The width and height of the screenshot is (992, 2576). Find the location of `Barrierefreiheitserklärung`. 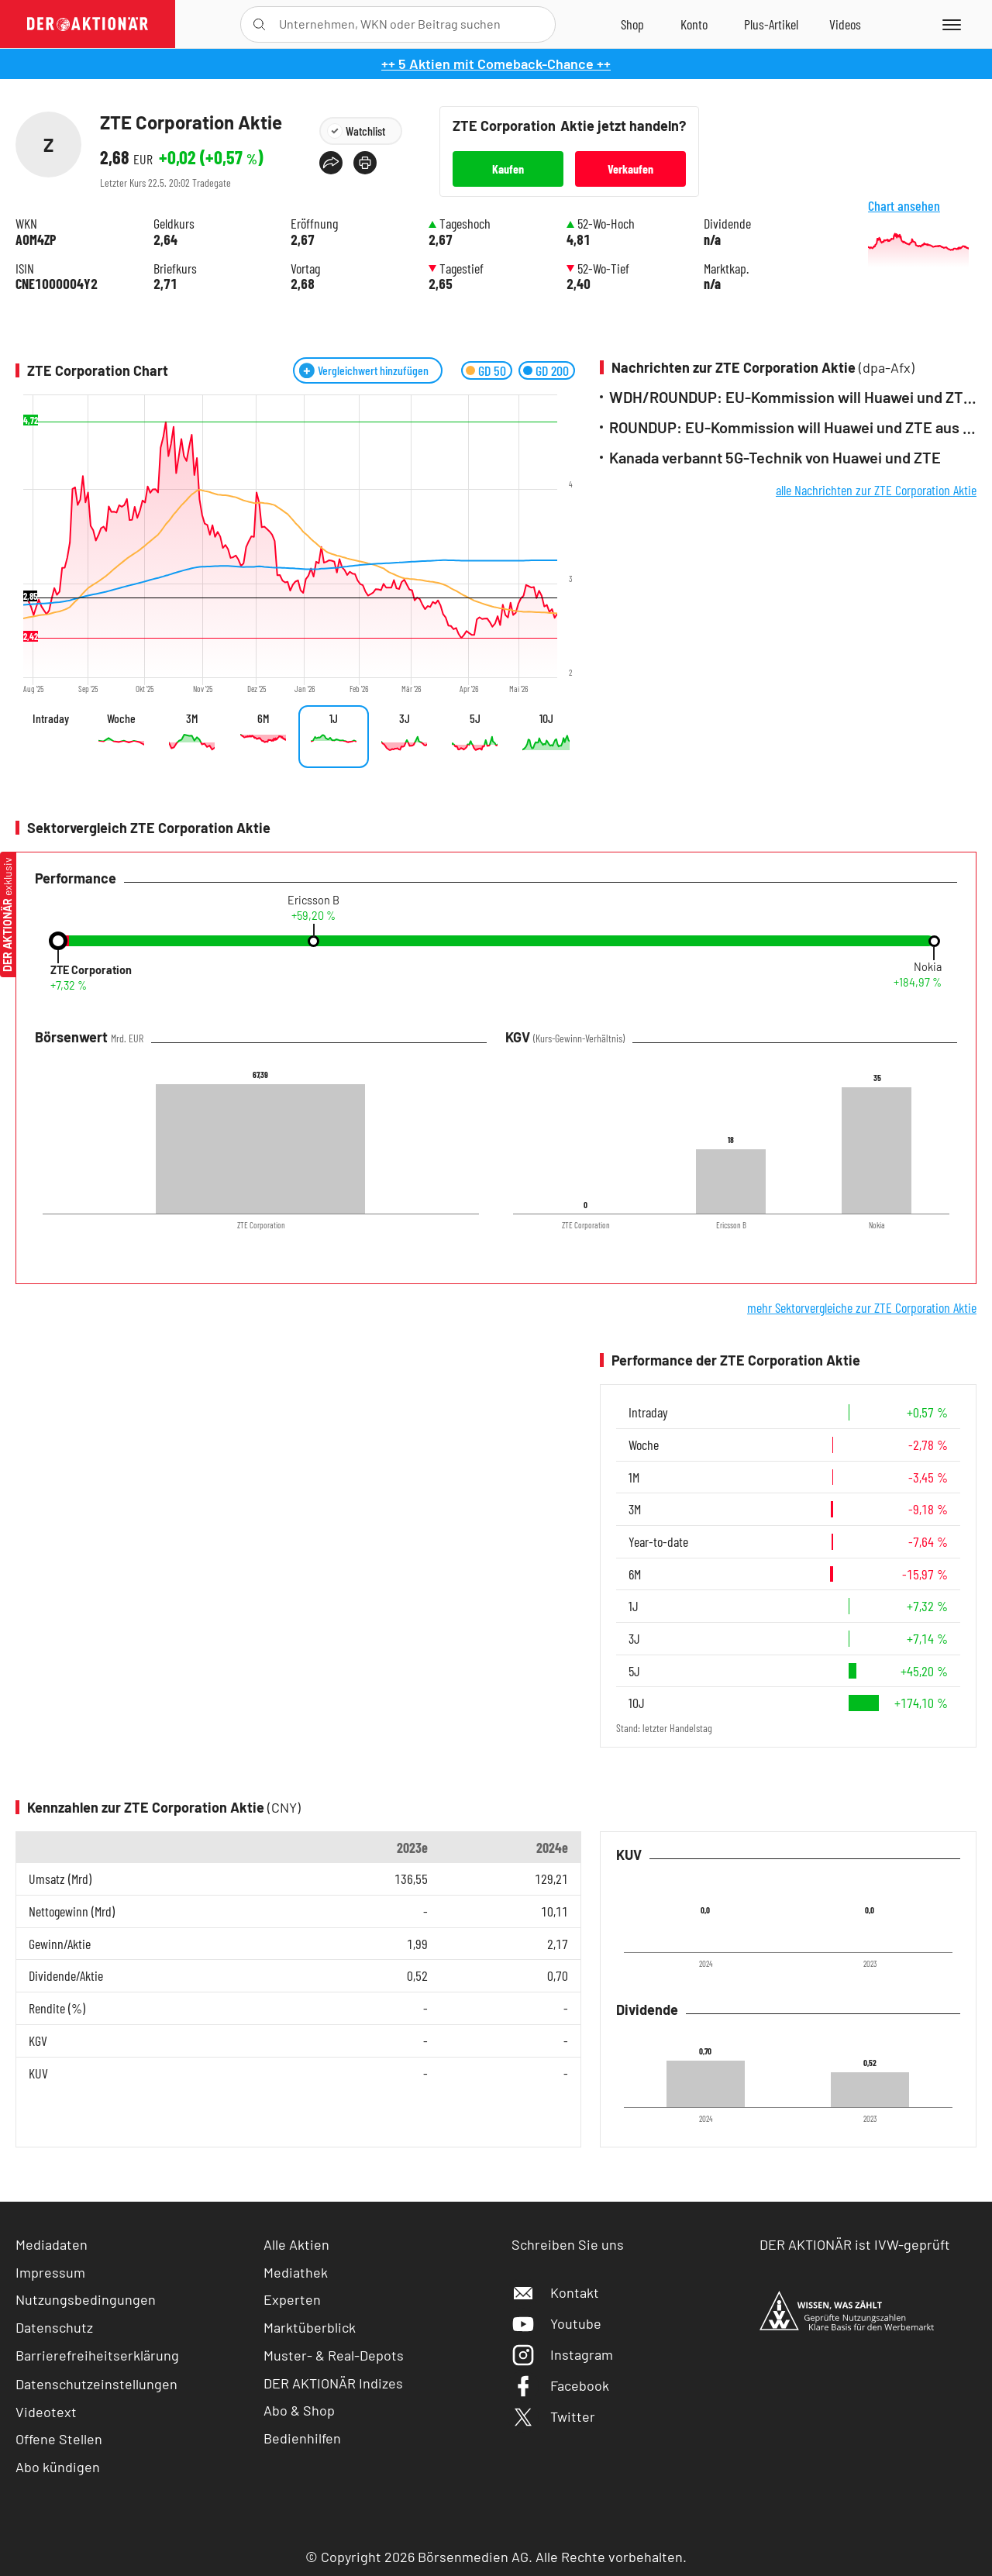

Barrierefreiheitserklärung is located at coordinates (97, 2355).